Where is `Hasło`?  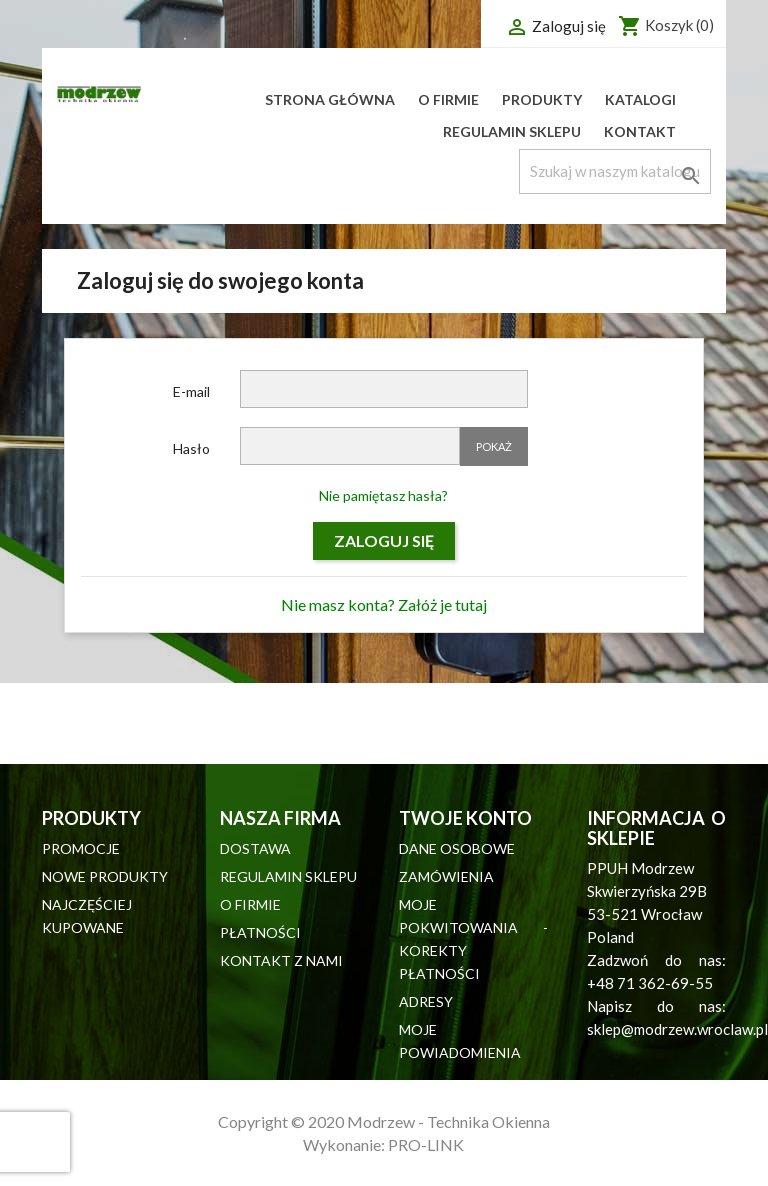 Hasło is located at coordinates (191, 448).